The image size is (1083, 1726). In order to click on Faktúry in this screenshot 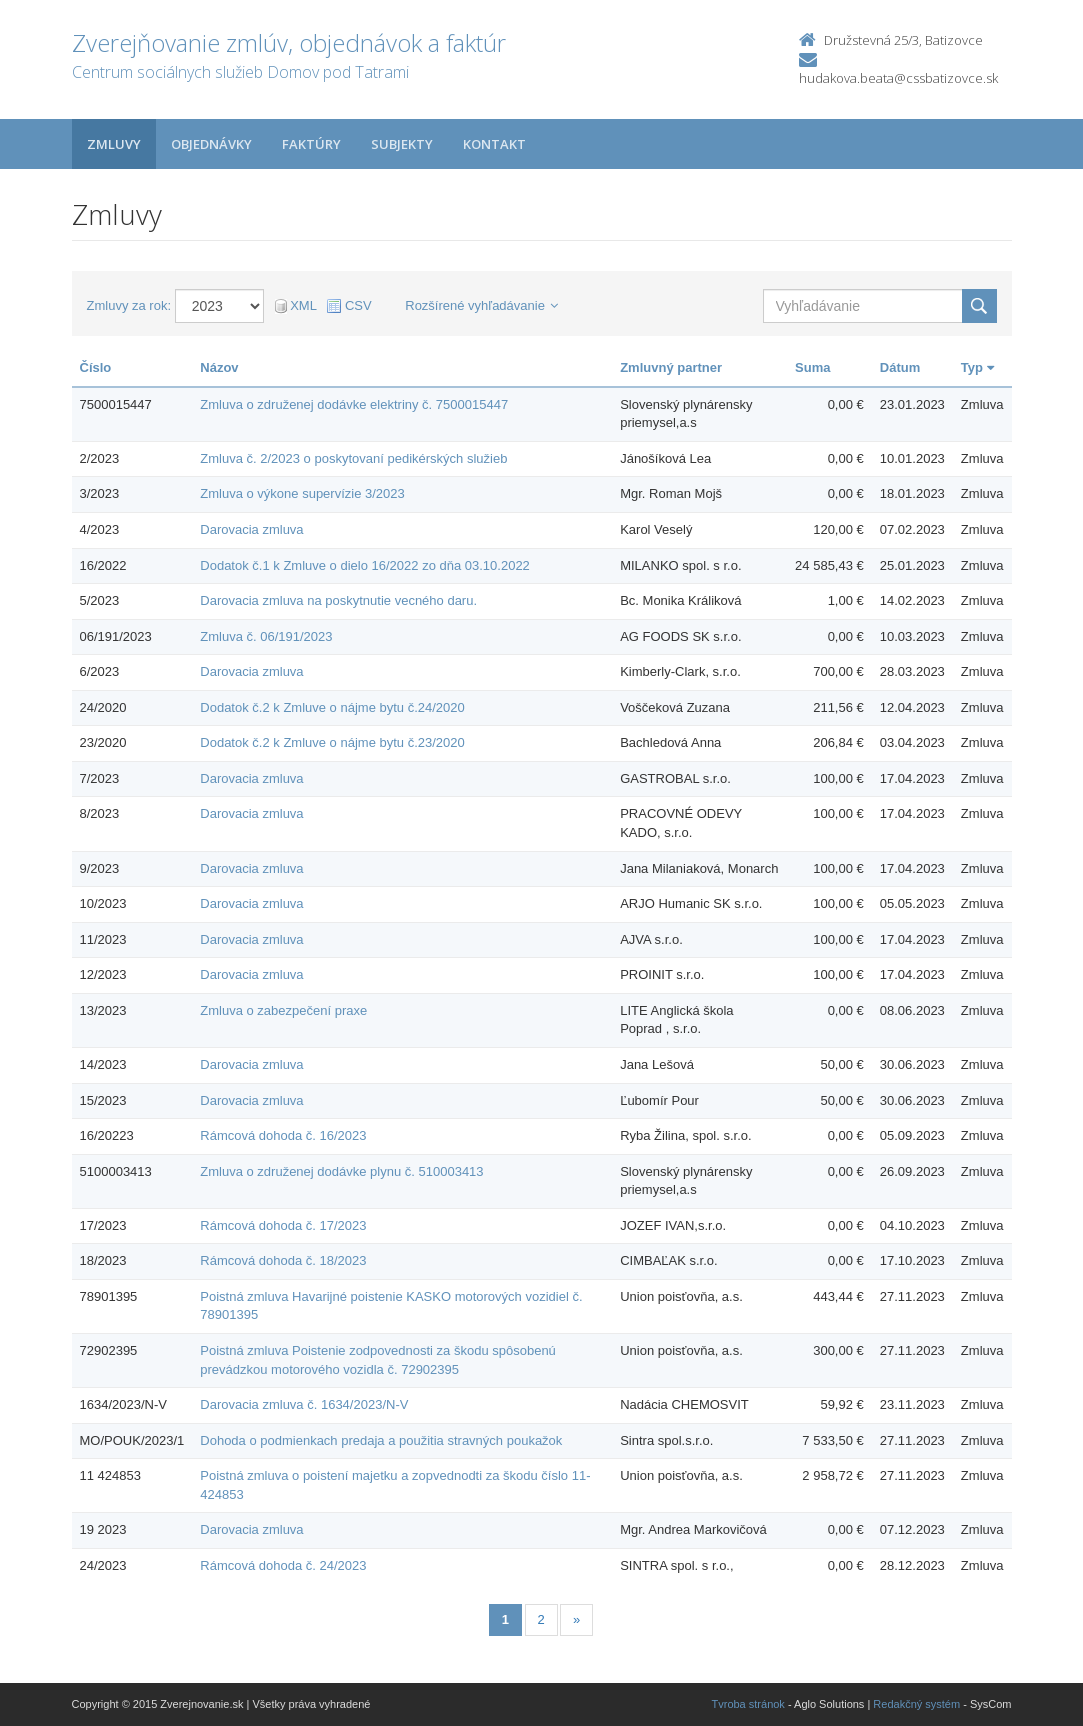, I will do `click(311, 144)`.